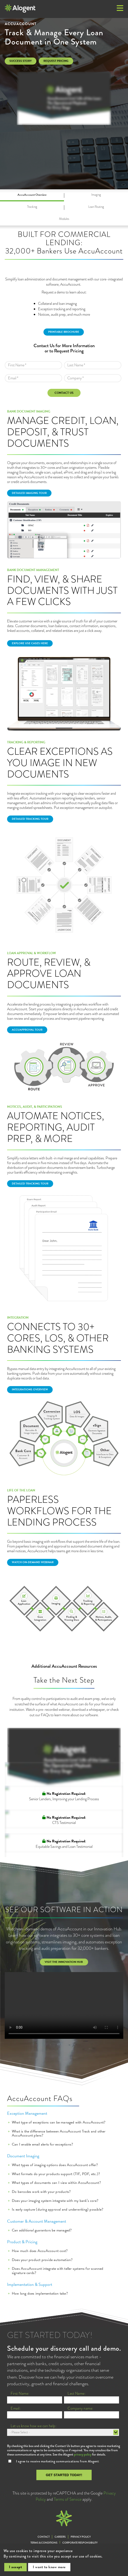 This screenshot has height=2576, width=128. I want to click on AccuAccount Overview, so click(32, 194).